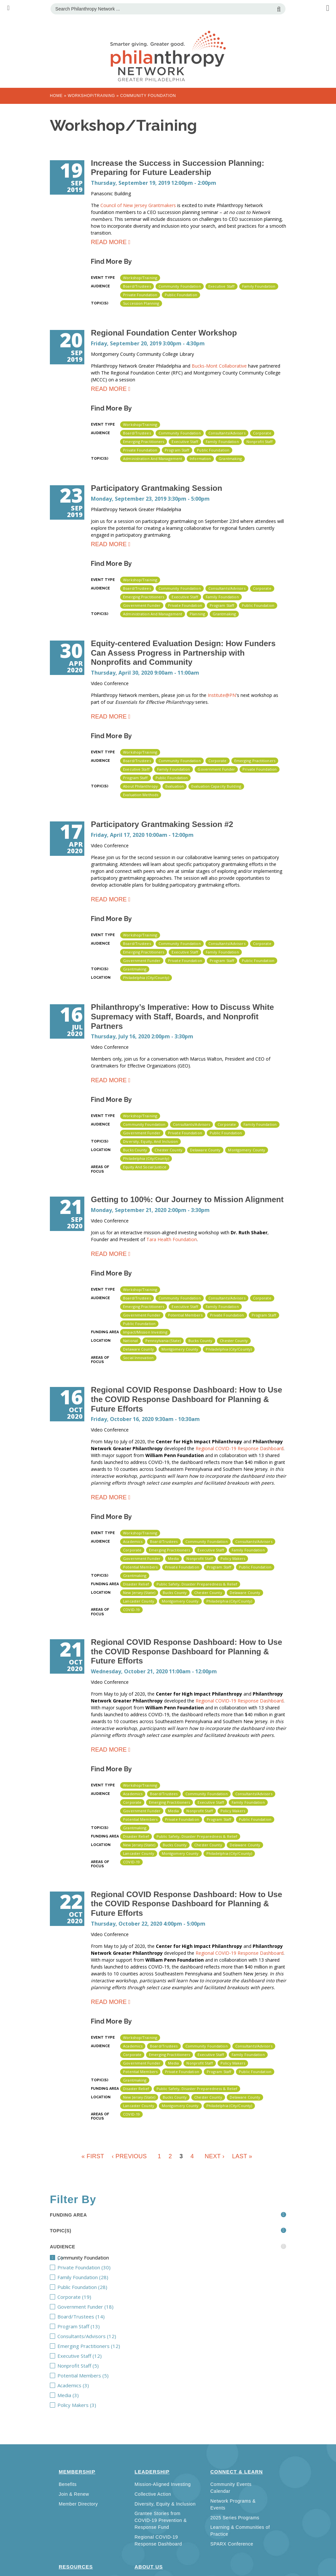 The height and width of the screenshot is (2576, 336). Describe the element at coordinates (107, 2365) in the screenshot. I see `Nonprofit Staff (5)` at that location.